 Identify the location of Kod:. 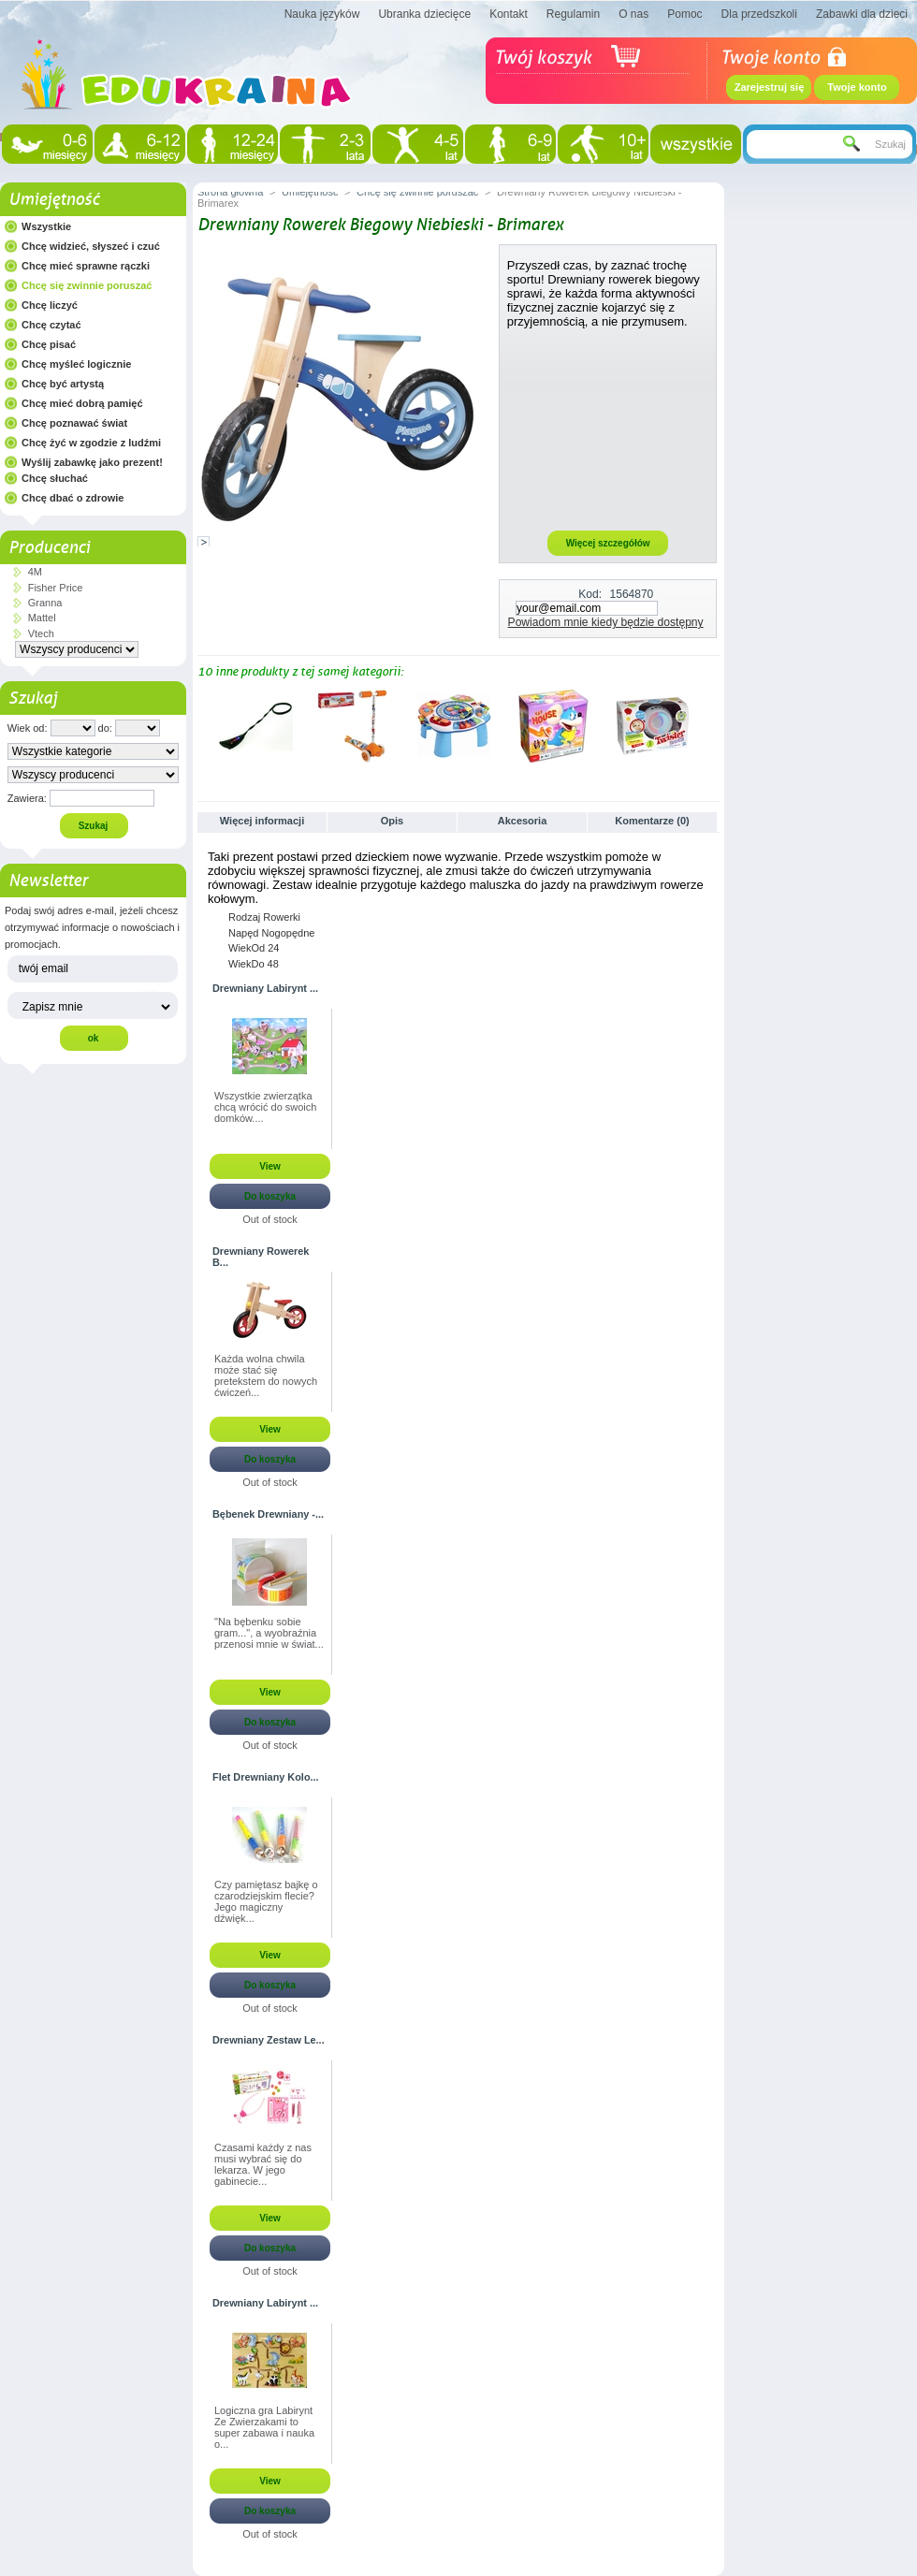
(590, 594).